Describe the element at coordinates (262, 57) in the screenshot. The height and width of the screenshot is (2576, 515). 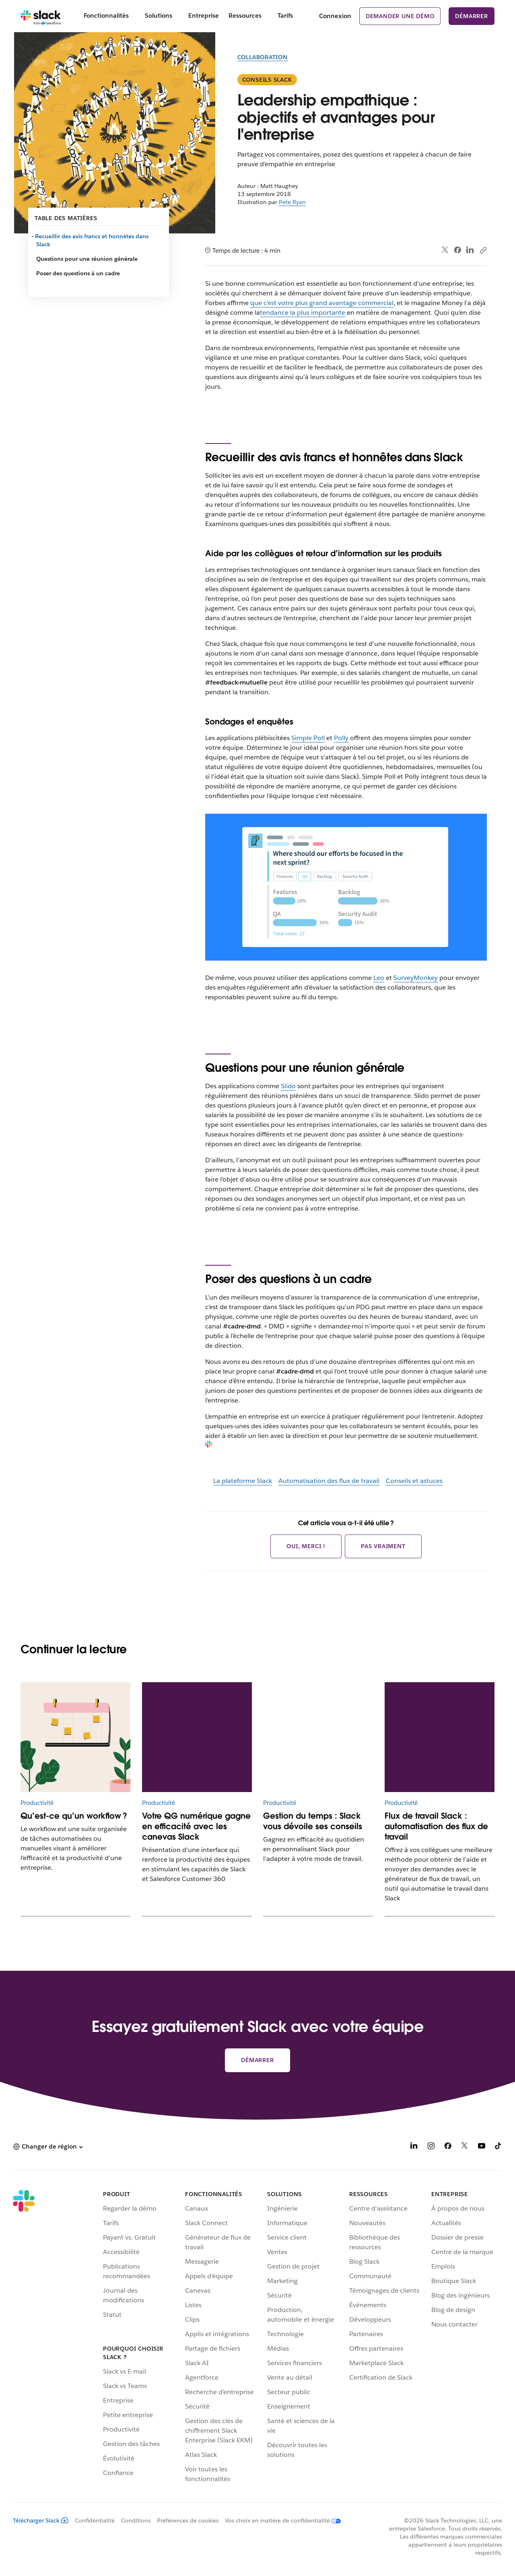
I see `Collaboration` at that location.